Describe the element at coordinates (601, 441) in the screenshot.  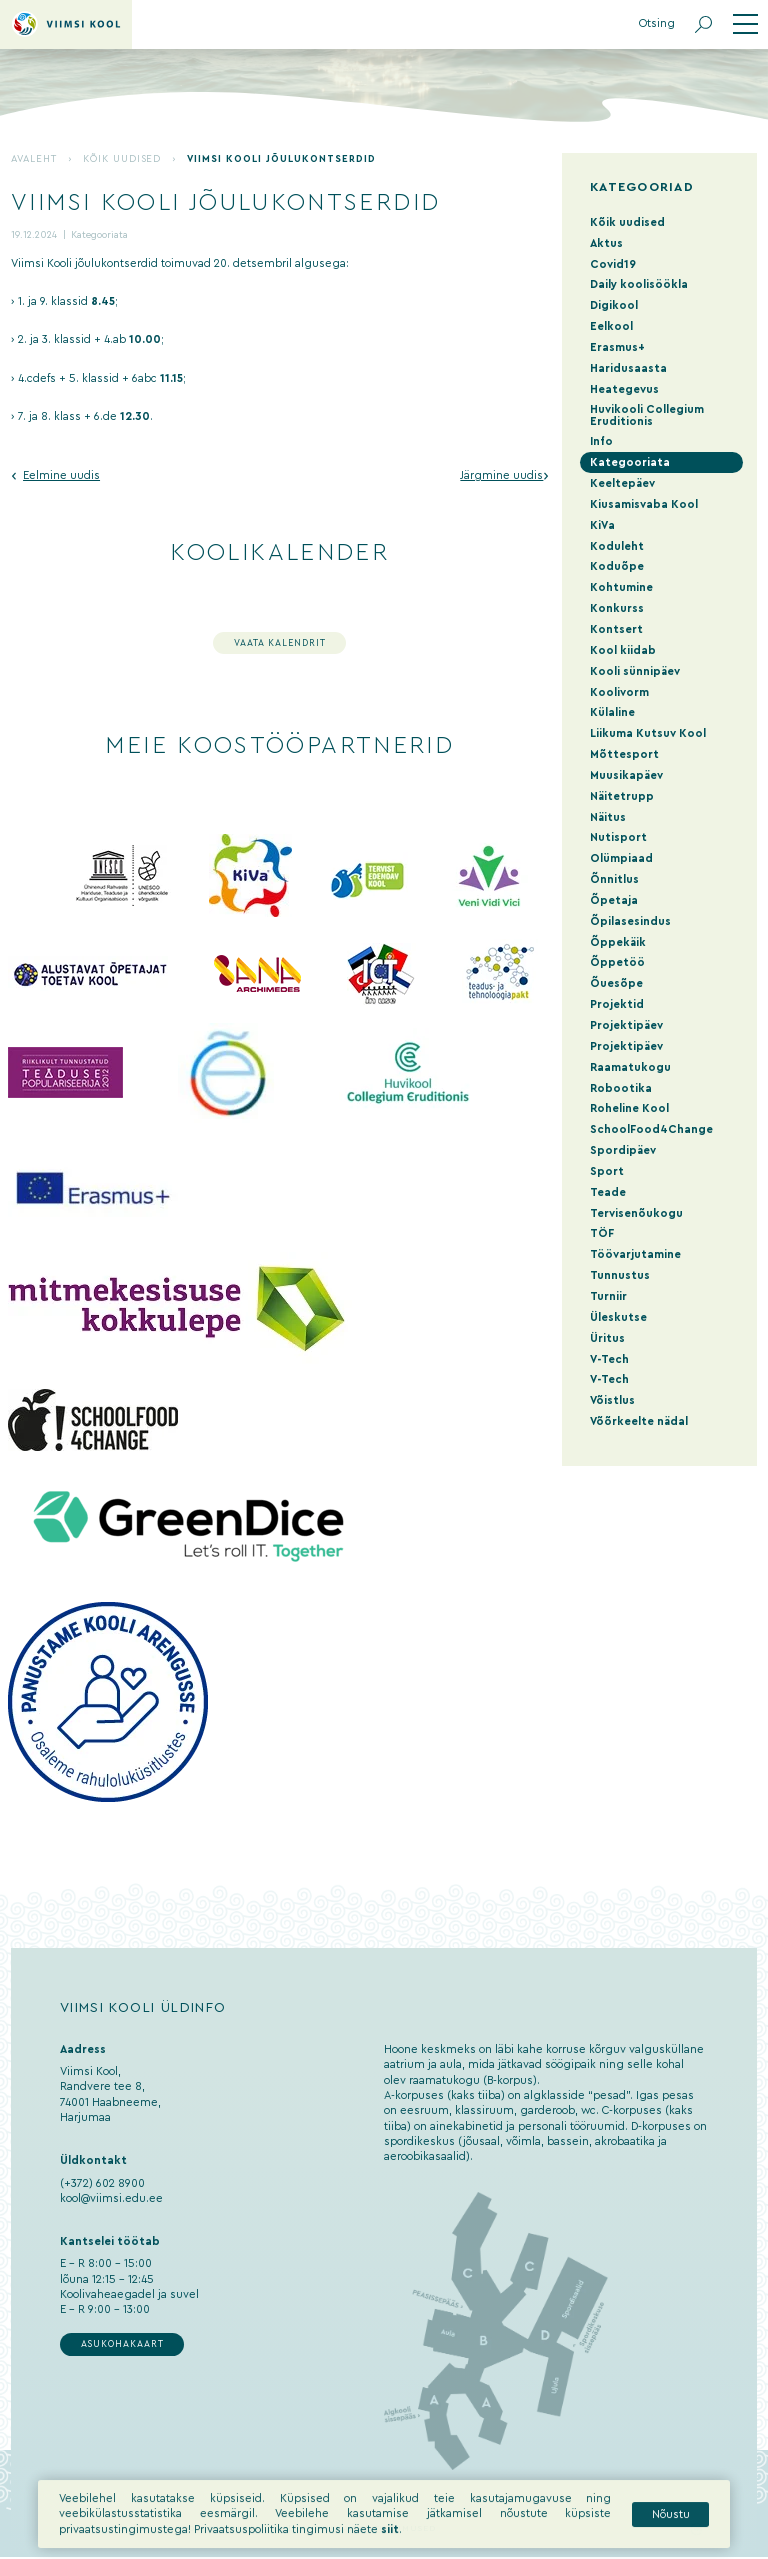
I see `Info` at that location.